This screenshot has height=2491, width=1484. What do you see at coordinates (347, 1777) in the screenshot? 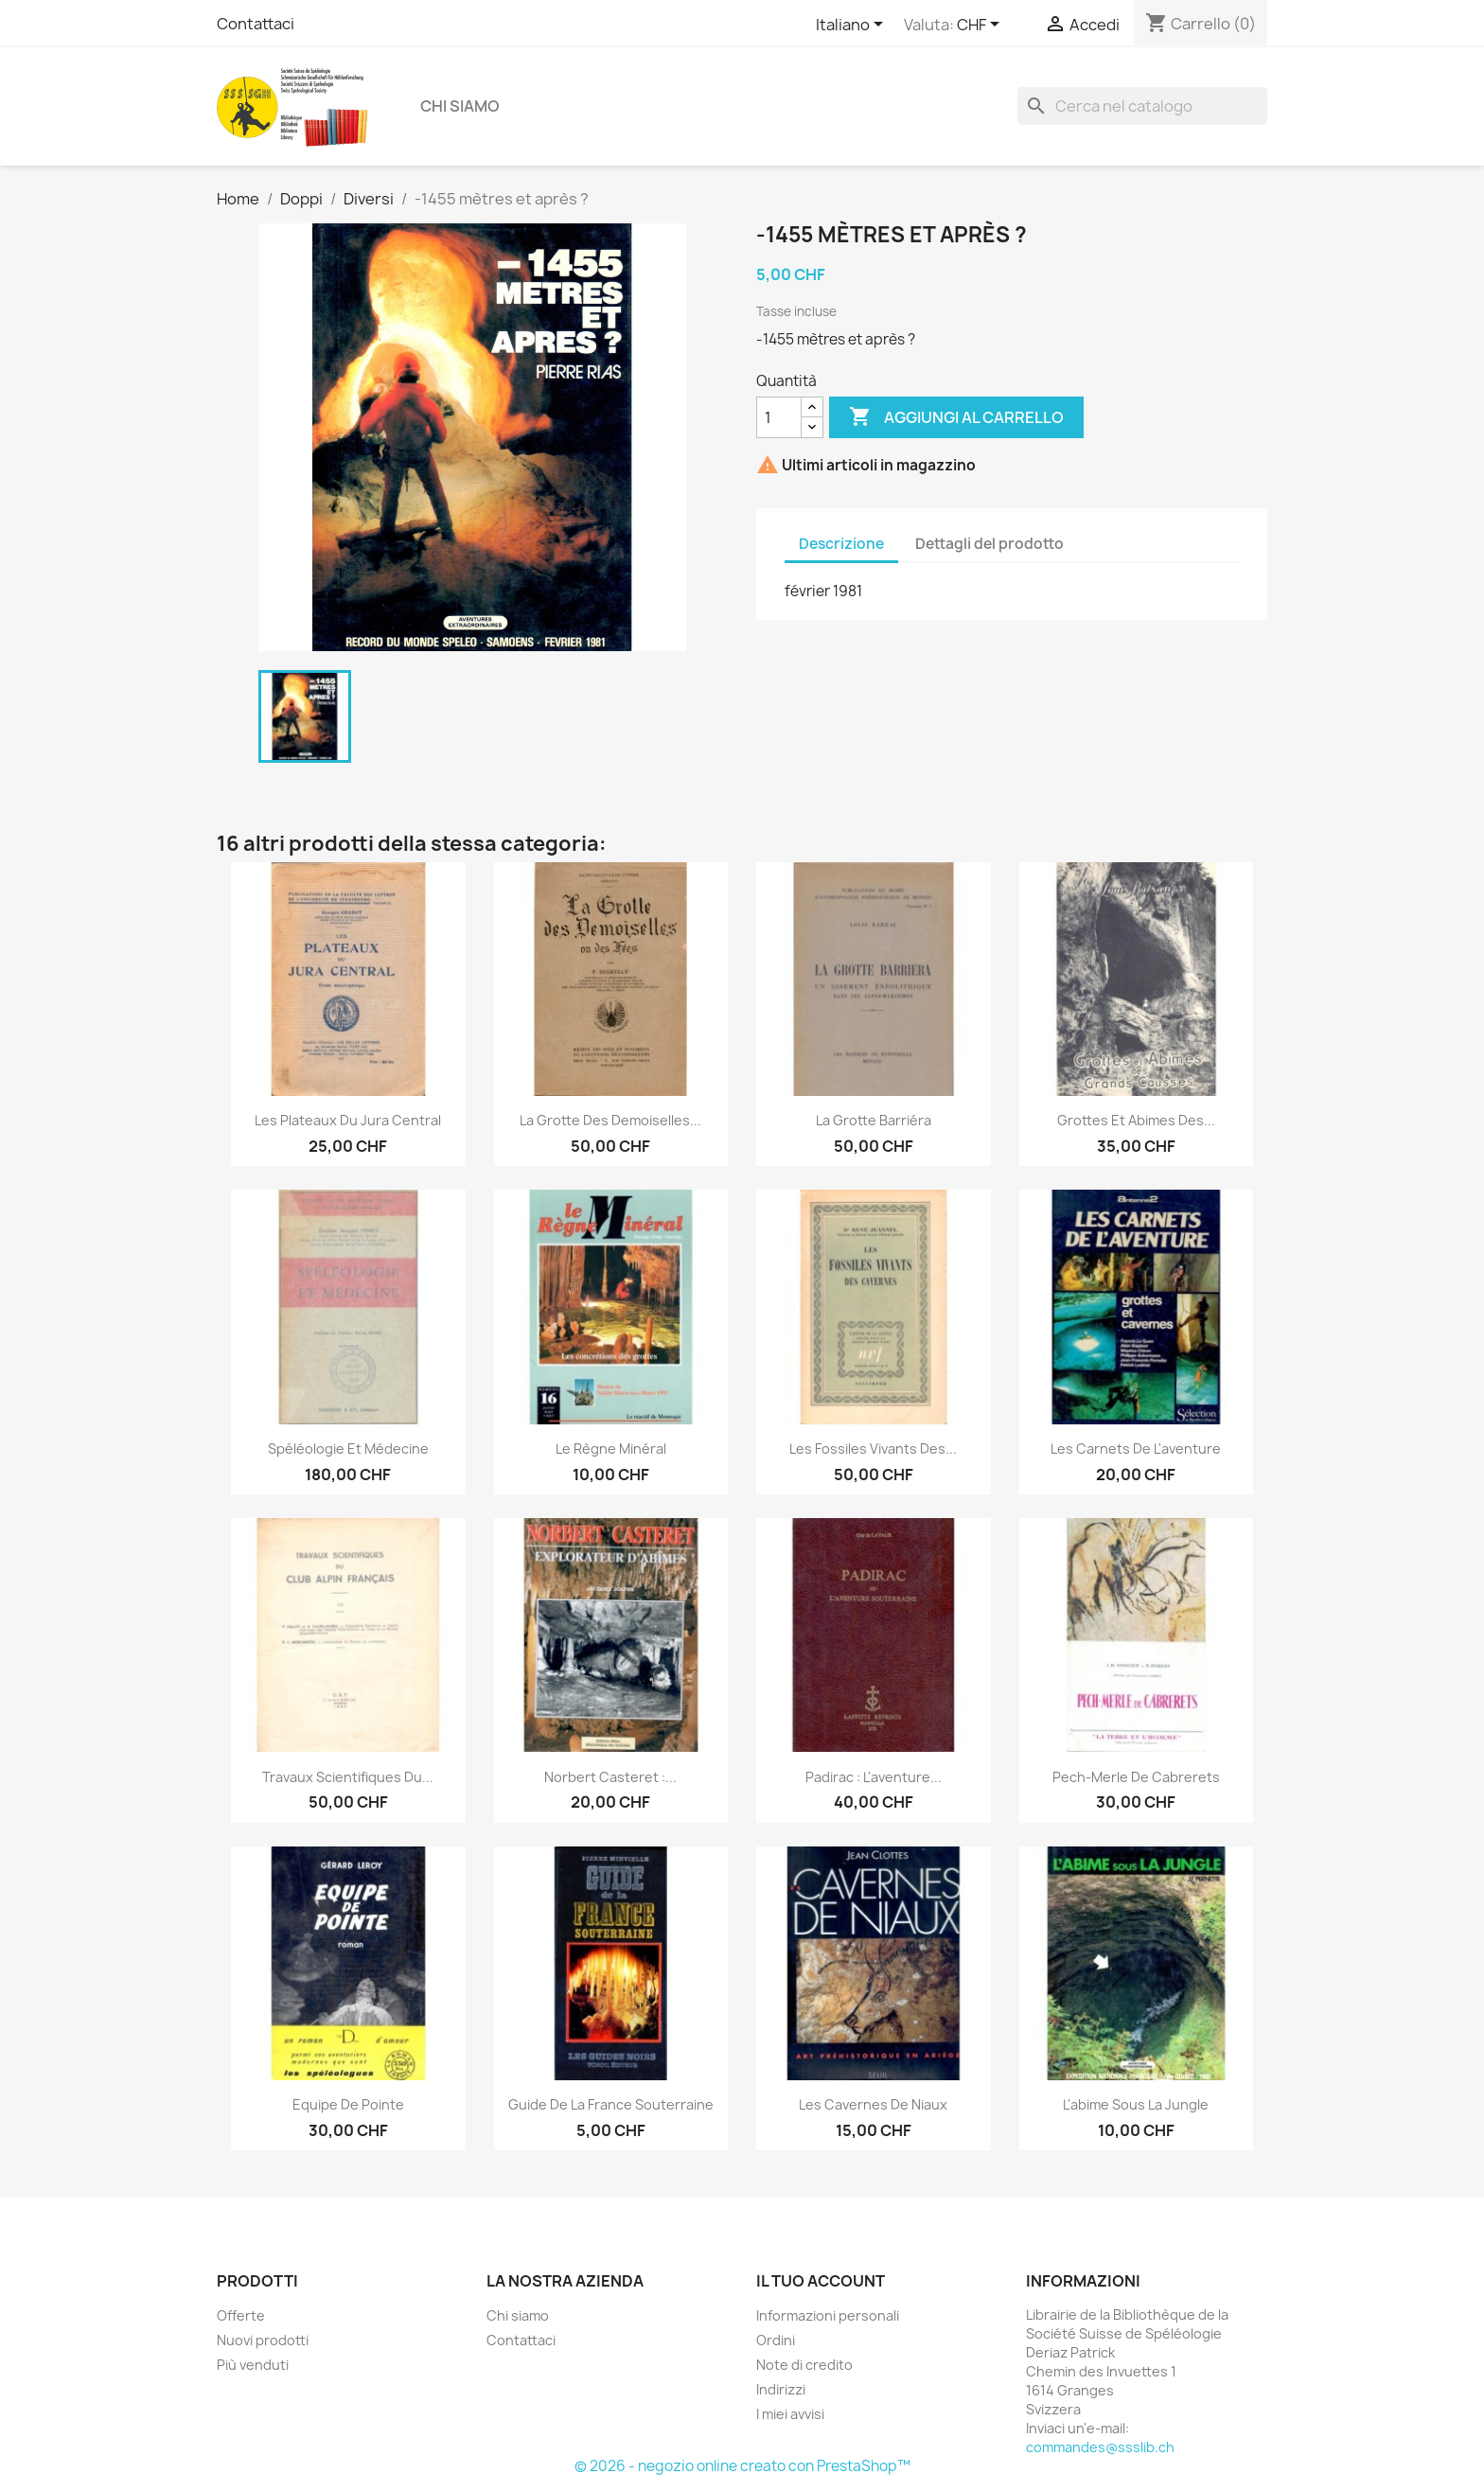
I see `Travaux scientifiques du...` at bounding box center [347, 1777].